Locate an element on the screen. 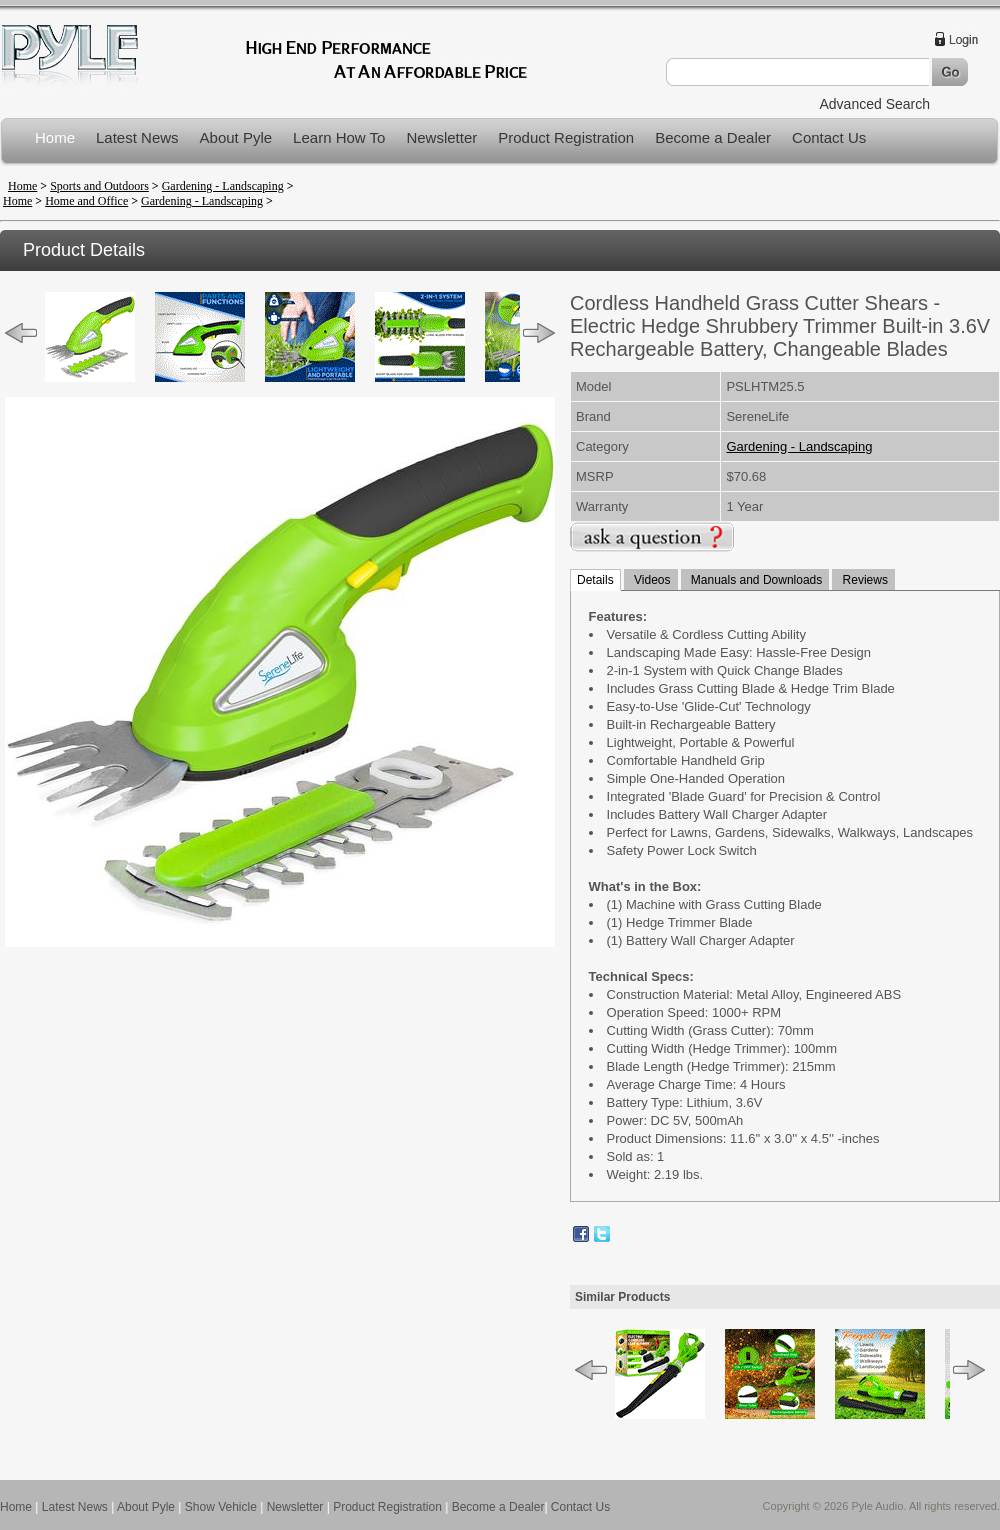  Contact Us is located at coordinates (829, 137).